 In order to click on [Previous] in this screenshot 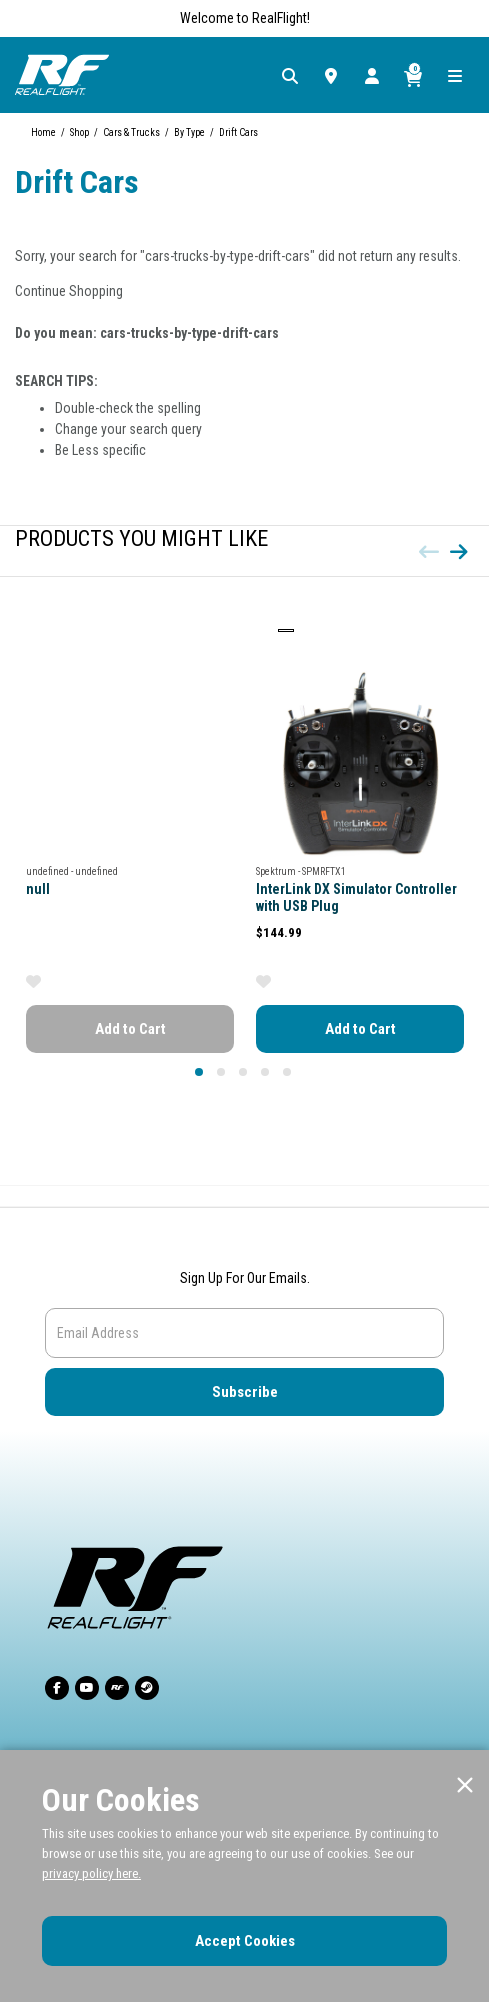, I will do `click(429, 552)`.